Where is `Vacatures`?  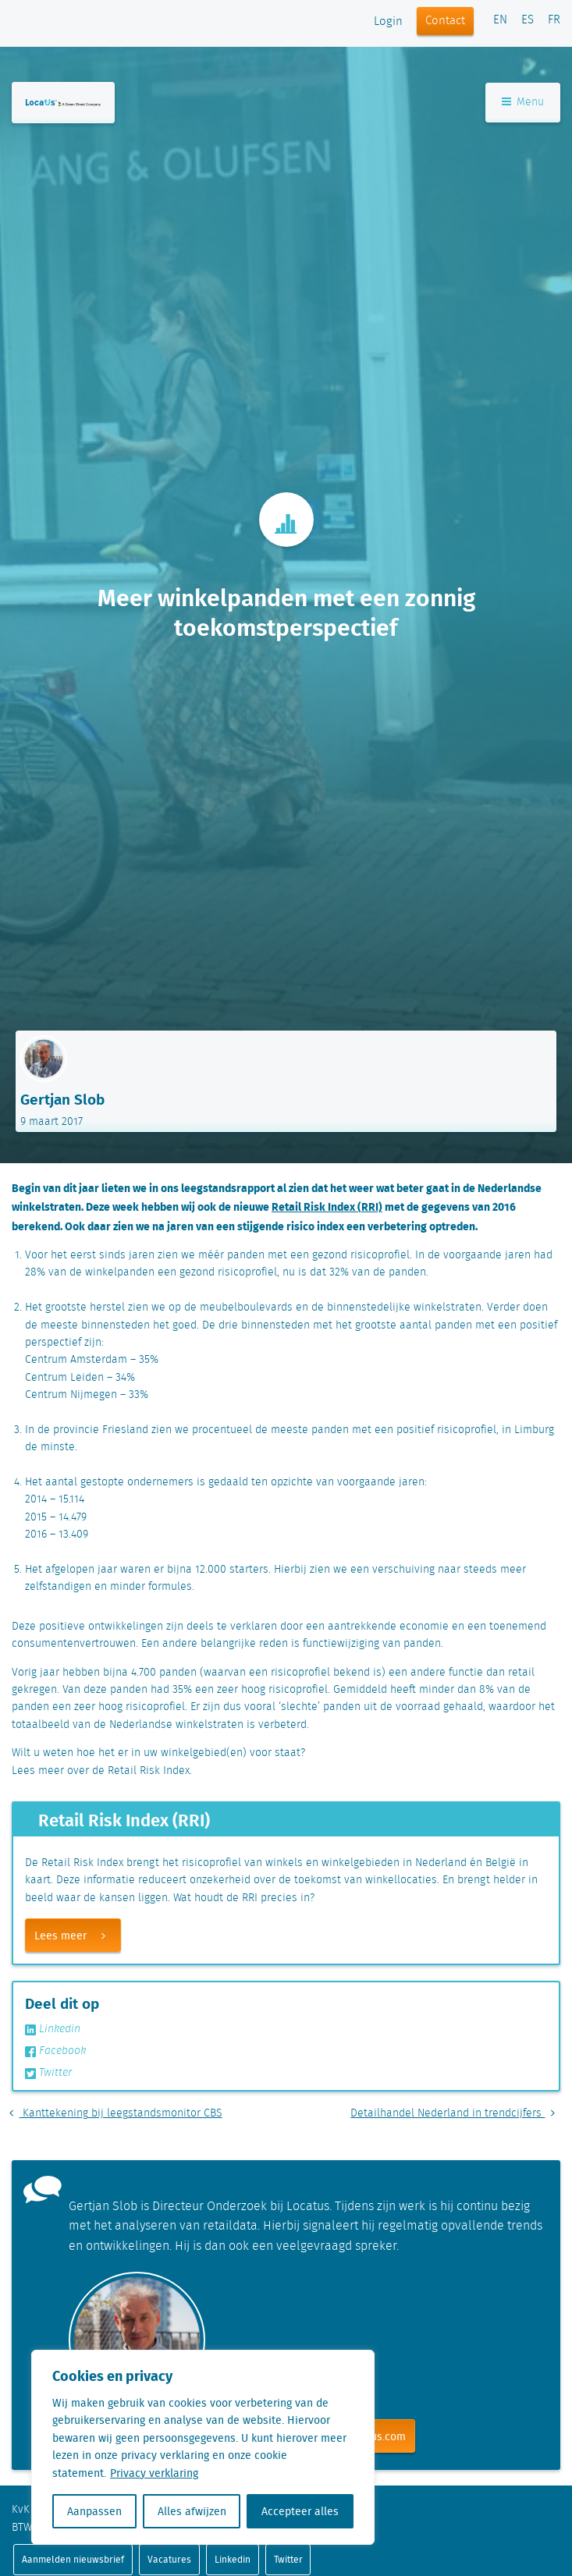 Vacatures is located at coordinates (169, 2559).